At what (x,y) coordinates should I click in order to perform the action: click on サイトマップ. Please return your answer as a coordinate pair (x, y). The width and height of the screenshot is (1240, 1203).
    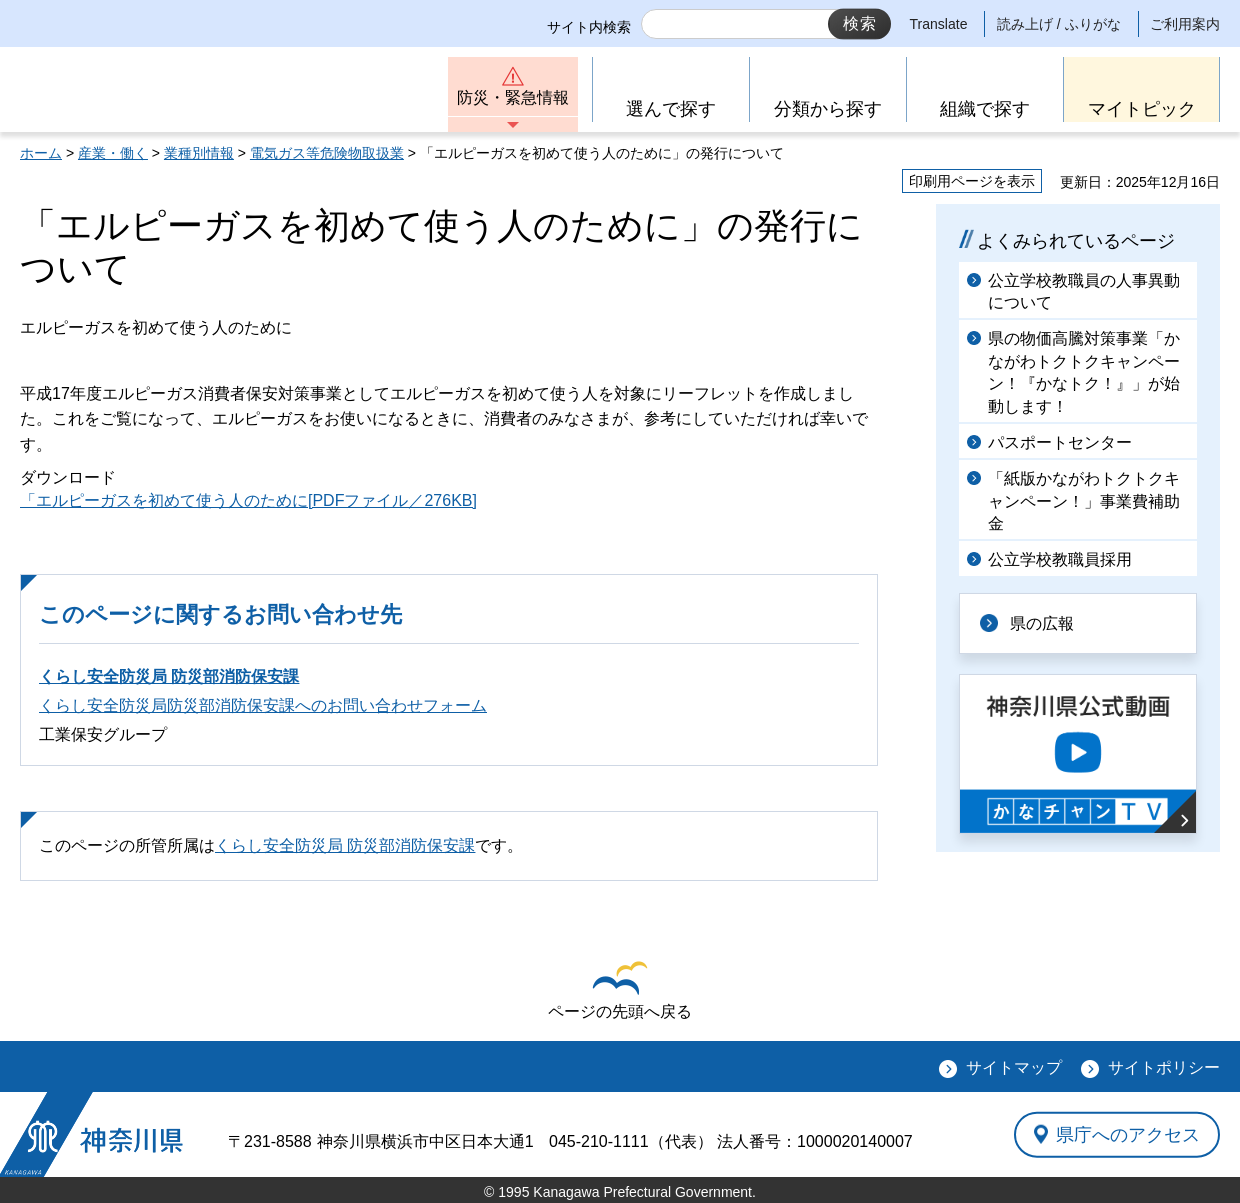
    Looking at the image, I should click on (1014, 1067).